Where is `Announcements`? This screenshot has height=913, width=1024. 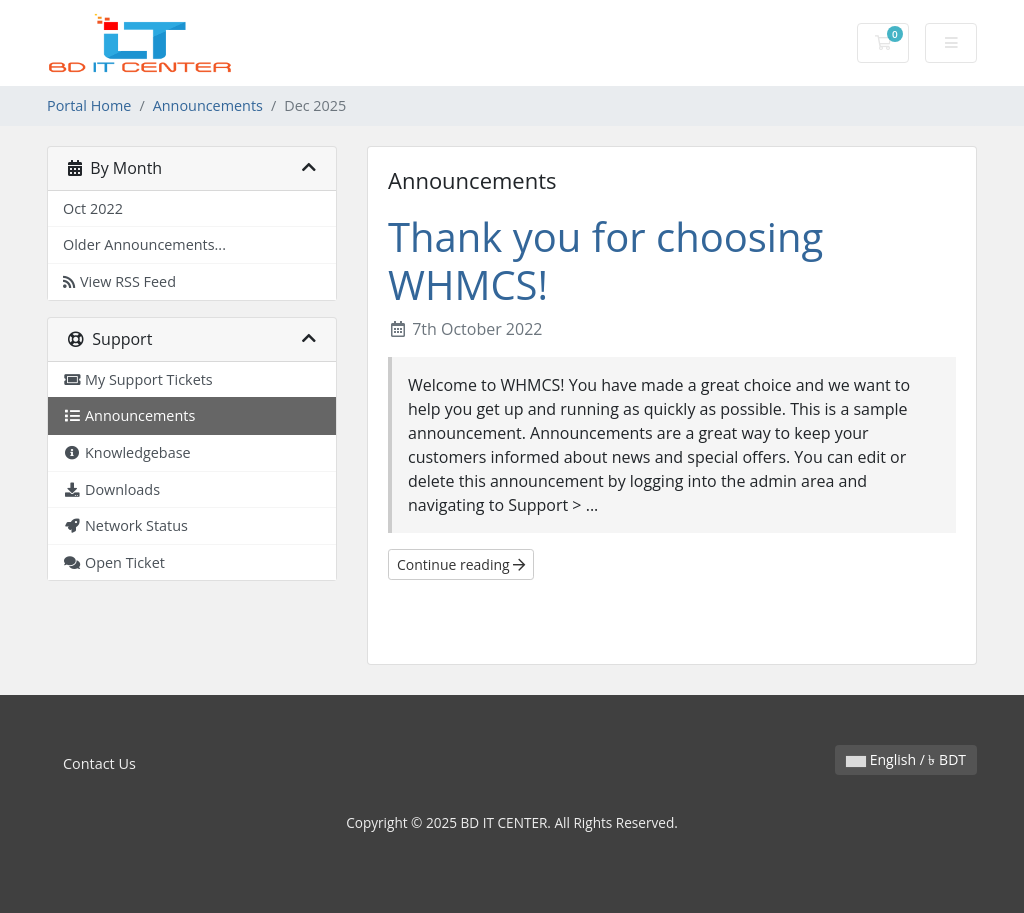 Announcements is located at coordinates (208, 105).